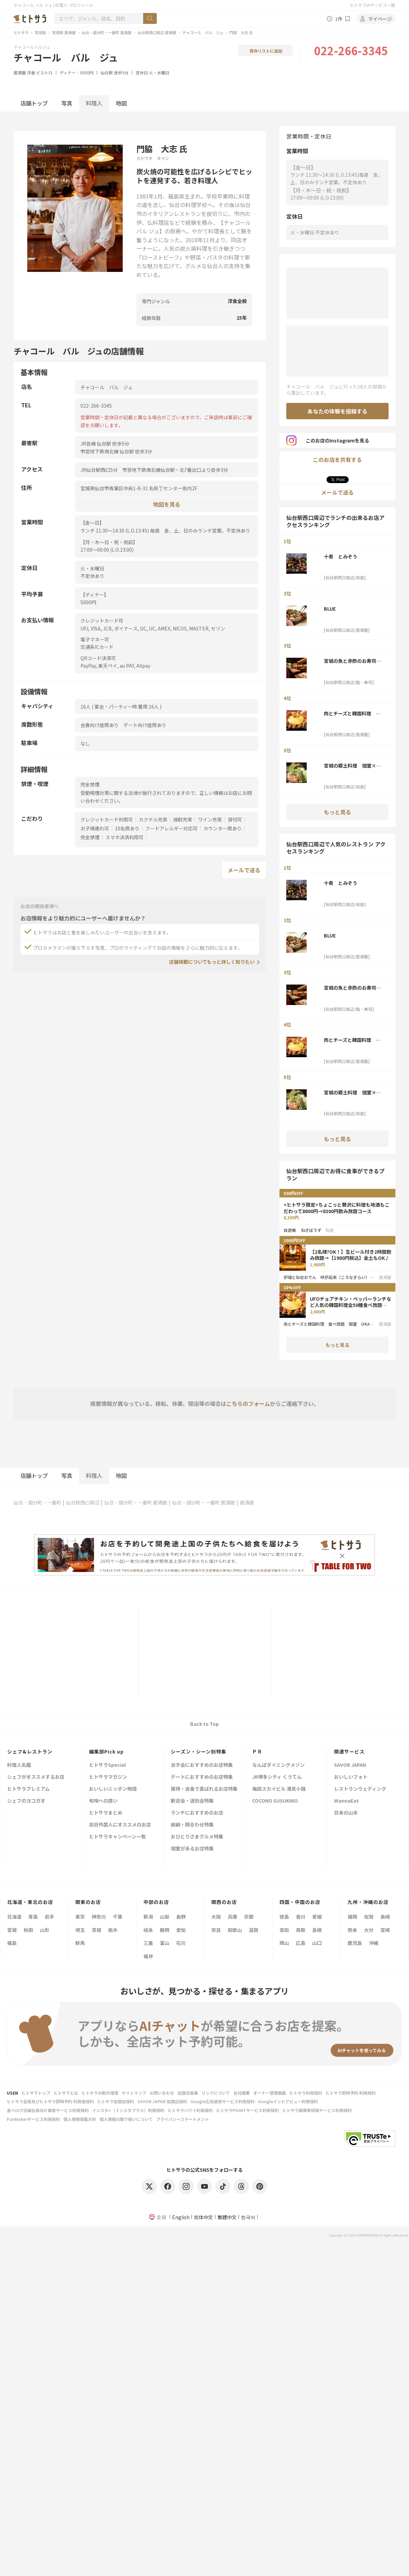 The height and width of the screenshot is (2576, 409). I want to click on 한국어, so click(248, 2217).